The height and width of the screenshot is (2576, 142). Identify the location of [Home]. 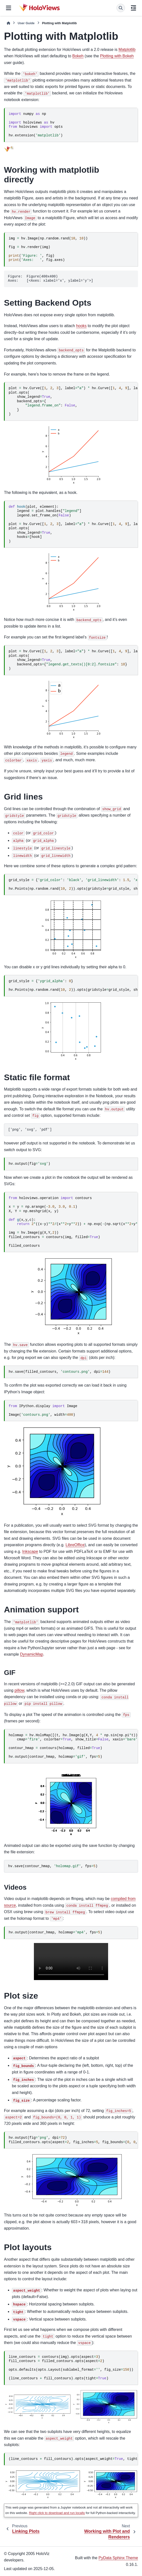
(8, 23).